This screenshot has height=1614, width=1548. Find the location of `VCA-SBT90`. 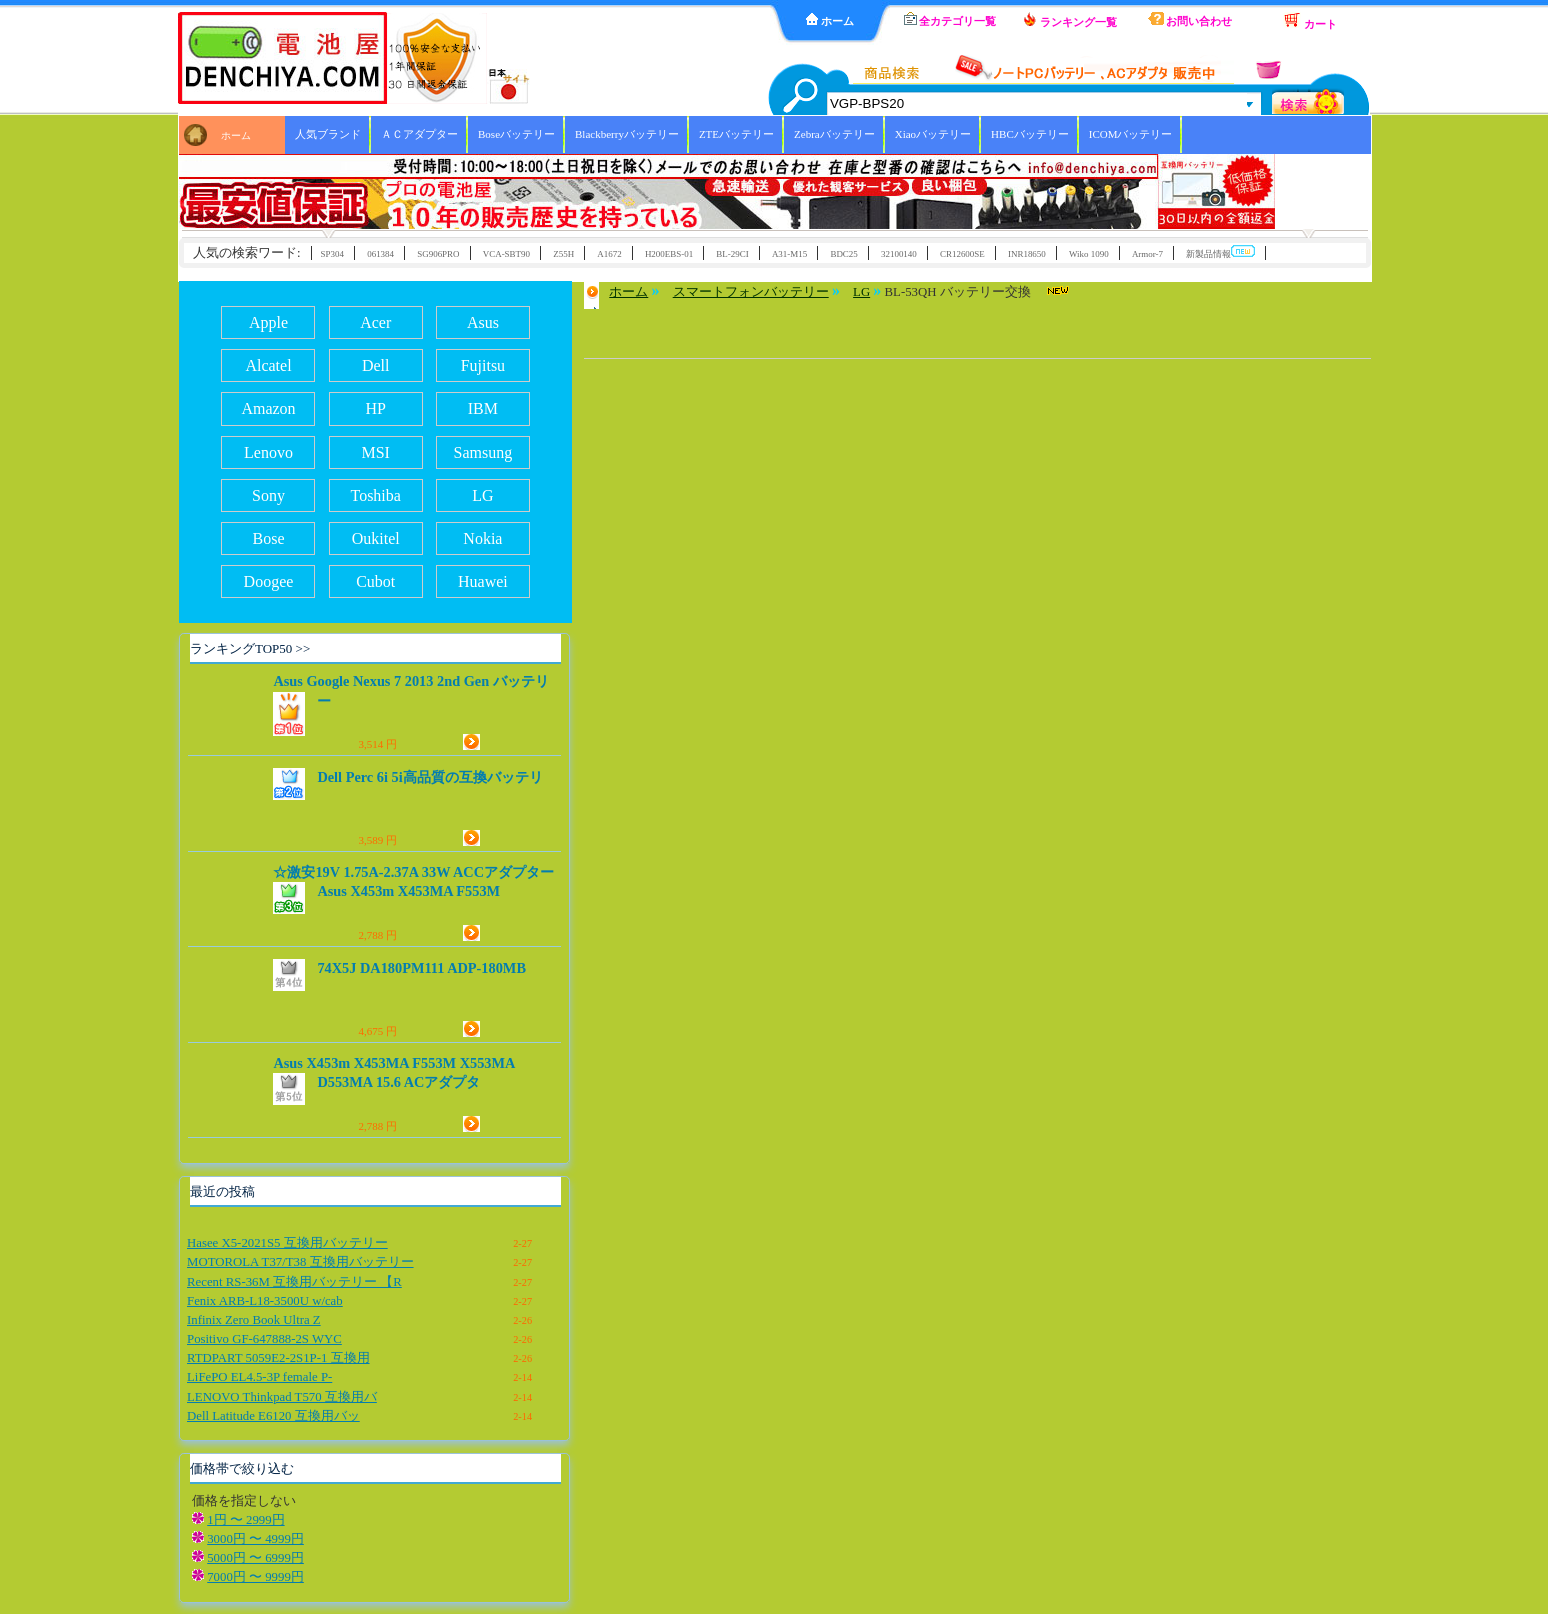

VCA-SBT90 is located at coordinates (506, 254).